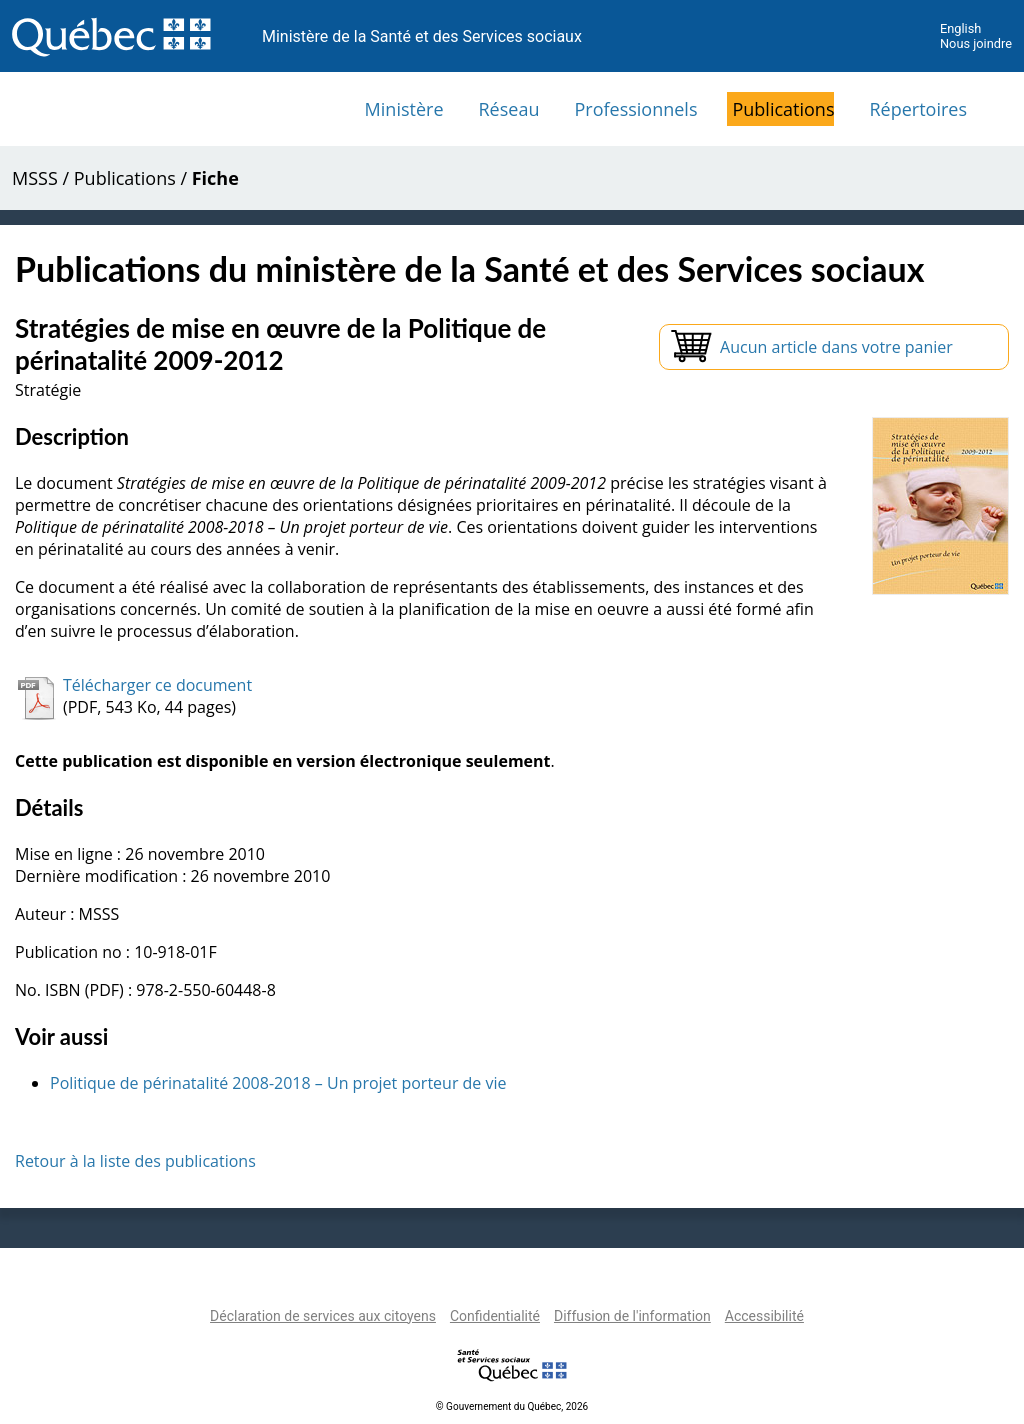 The width and height of the screenshot is (1024, 1424). I want to click on Publications, so click(783, 109).